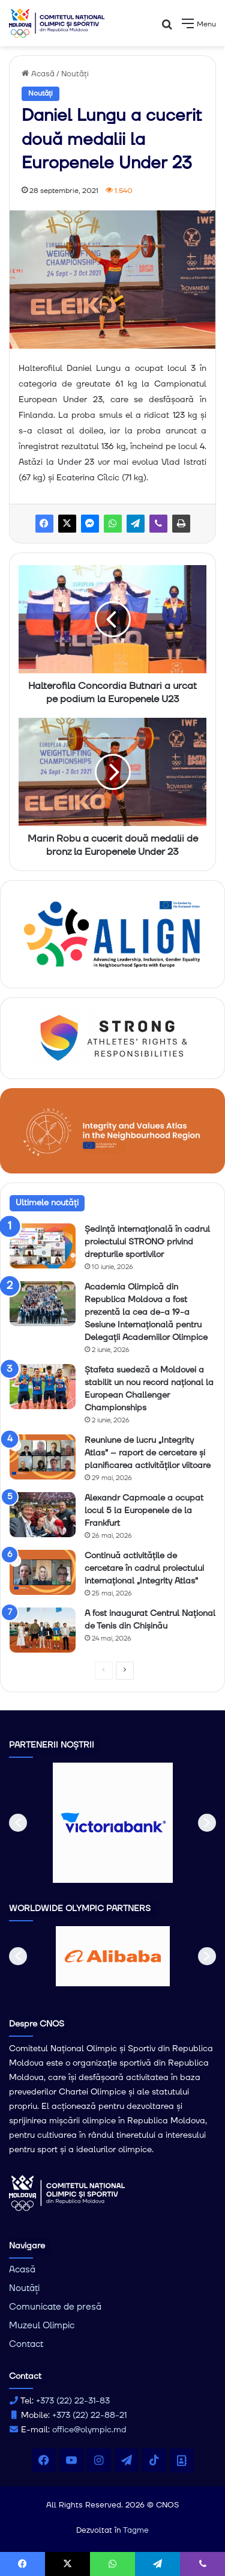 Image resolution: width=225 pixels, height=2576 pixels. Describe the element at coordinates (89, 2430) in the screenshot. I see `office@olympic.md` at that location.